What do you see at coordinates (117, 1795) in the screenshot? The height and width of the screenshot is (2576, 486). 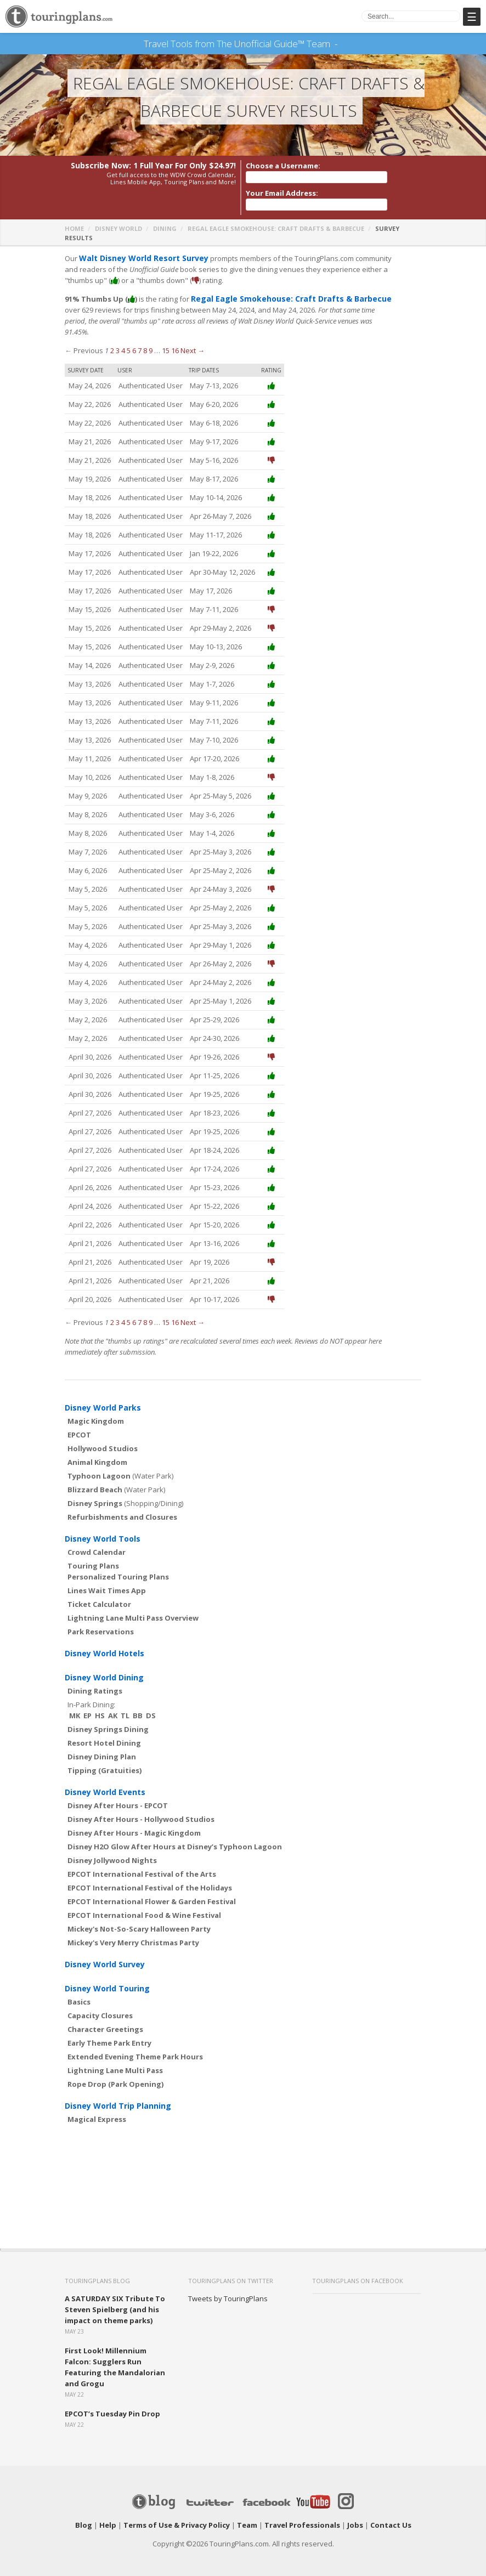 I see `Disney After Hours - EPCOT` at bounding box center [117, 1795].